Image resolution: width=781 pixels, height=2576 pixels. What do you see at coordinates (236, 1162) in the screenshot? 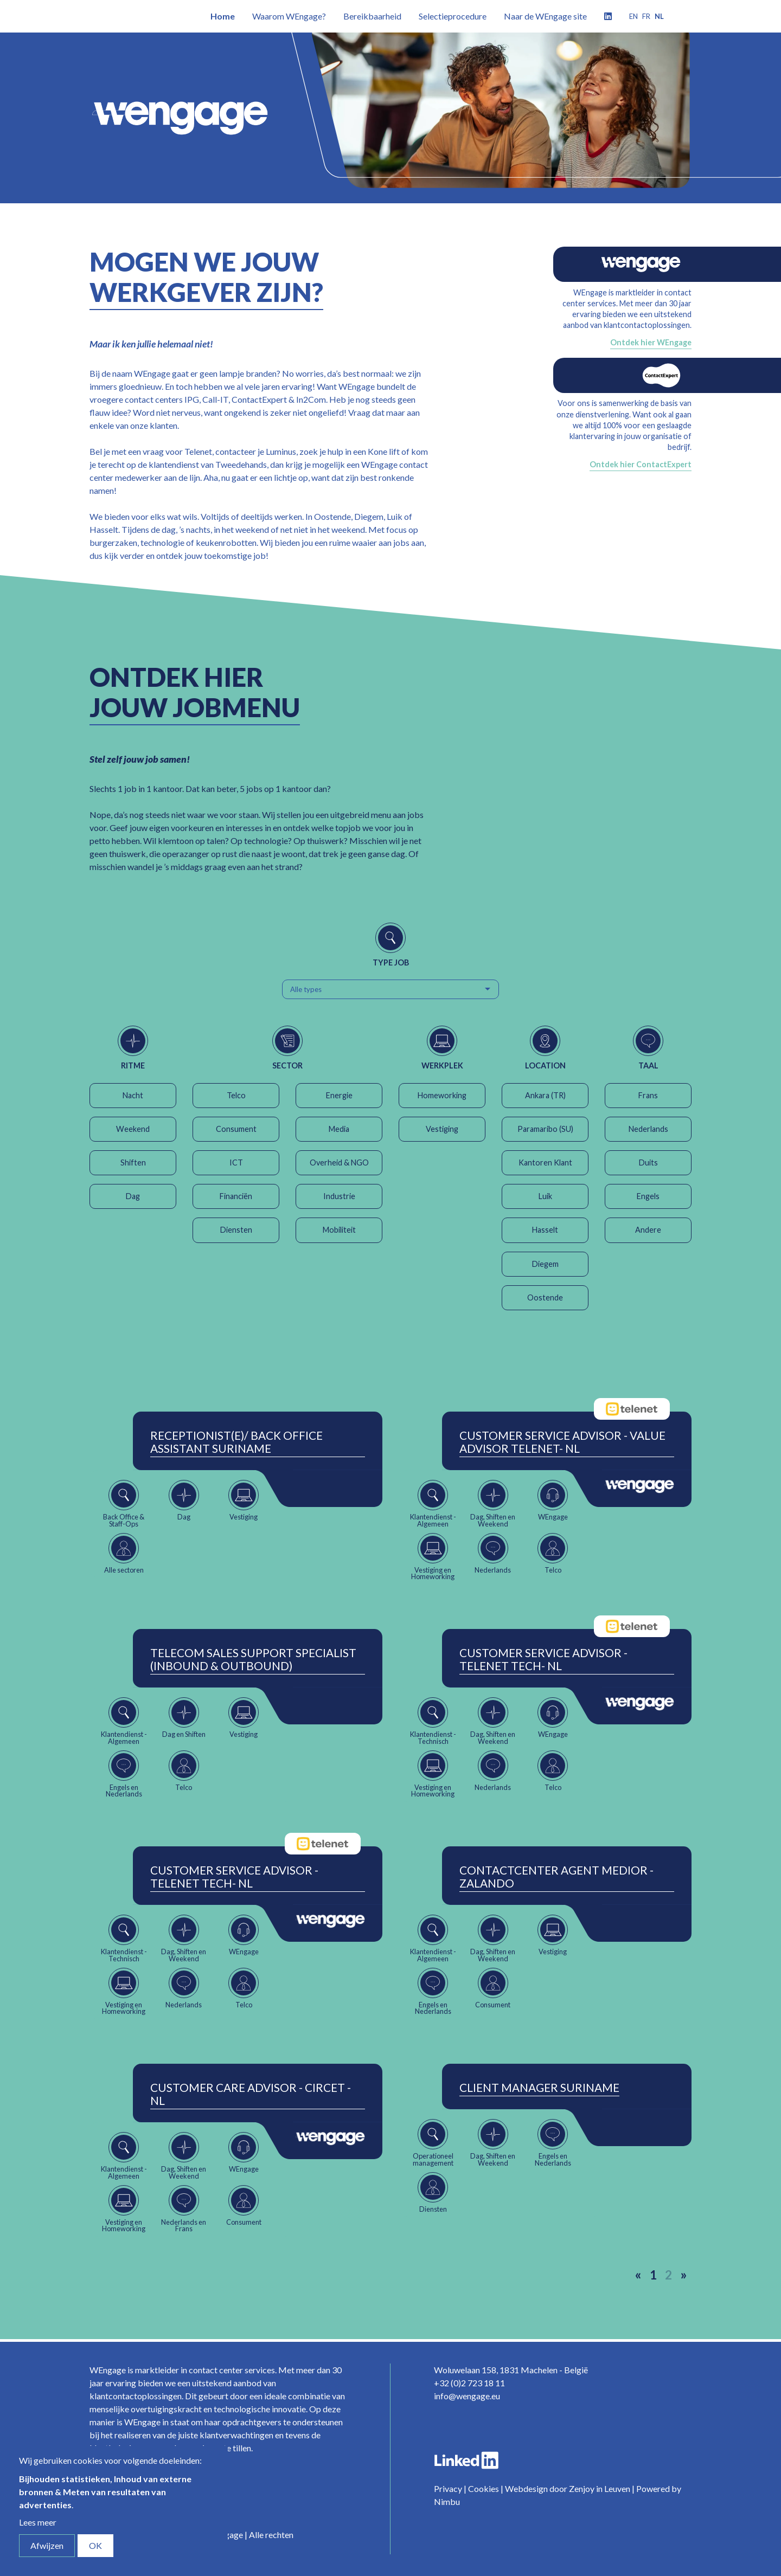
I see `ICT` at bounding box center [236, 1162].